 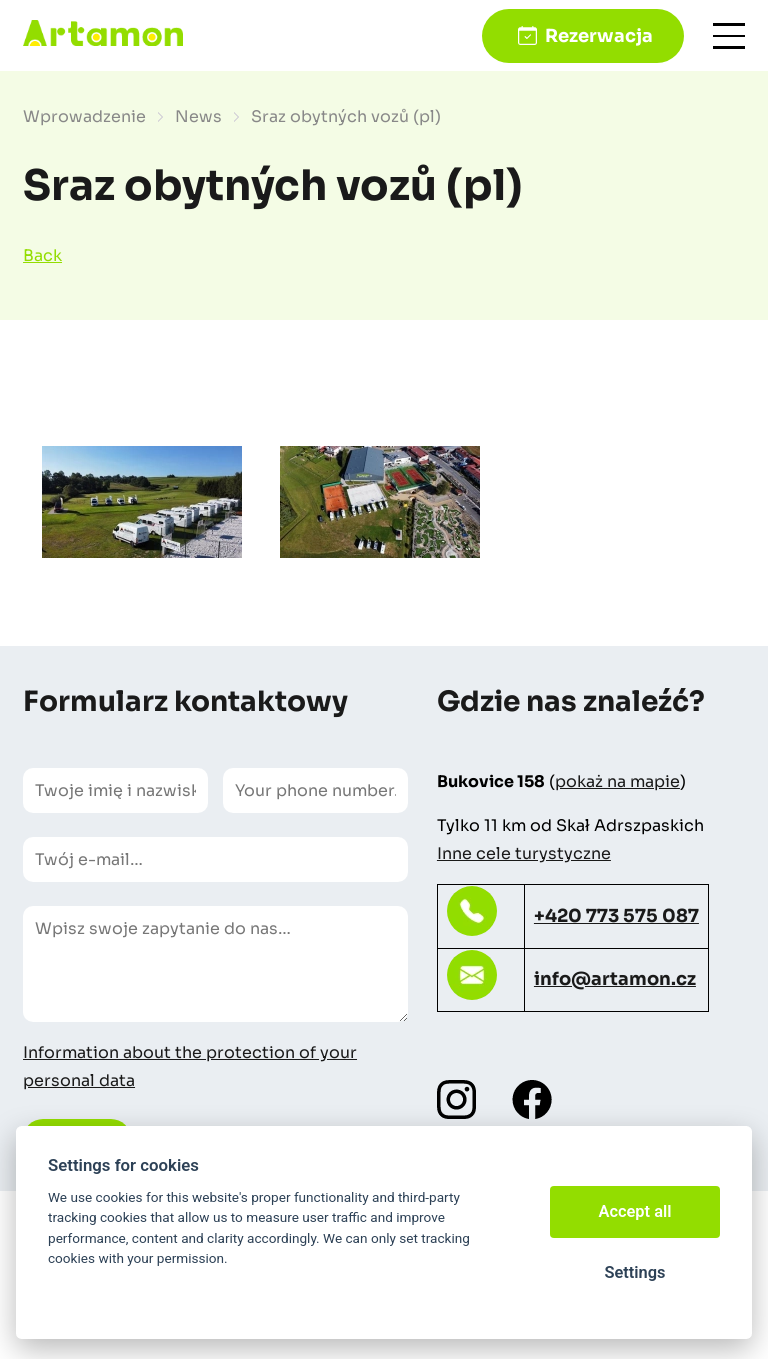 What do you see at coordinates (615, 979) in the screenshot?
I see `info@artamon.cz` at bounding box center [615, 979].